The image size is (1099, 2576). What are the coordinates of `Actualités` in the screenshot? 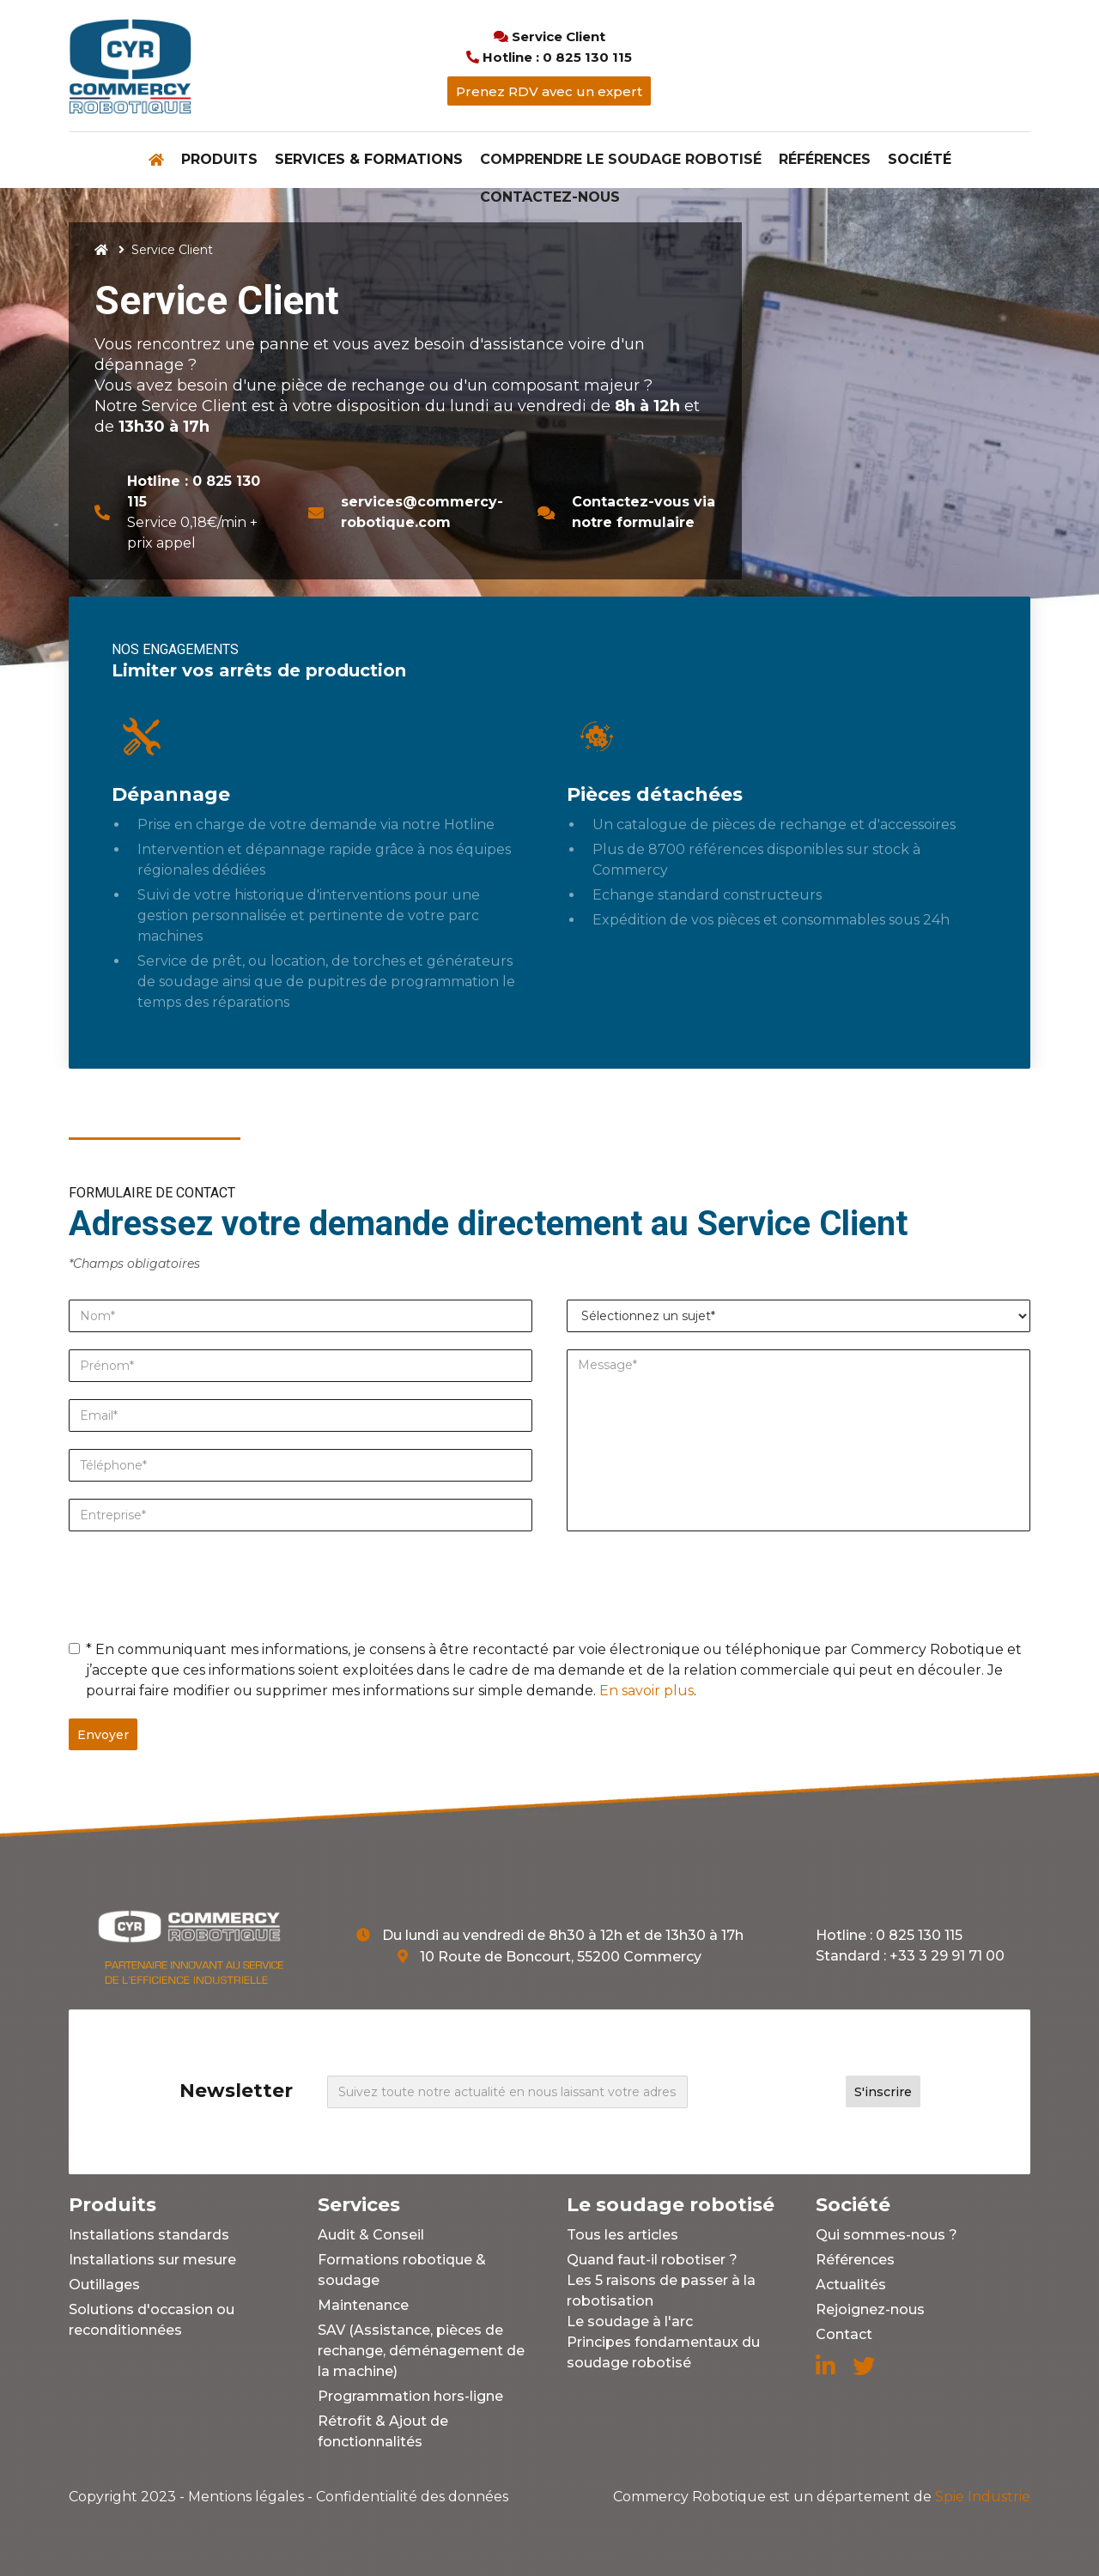 It's located at (851, 2284).